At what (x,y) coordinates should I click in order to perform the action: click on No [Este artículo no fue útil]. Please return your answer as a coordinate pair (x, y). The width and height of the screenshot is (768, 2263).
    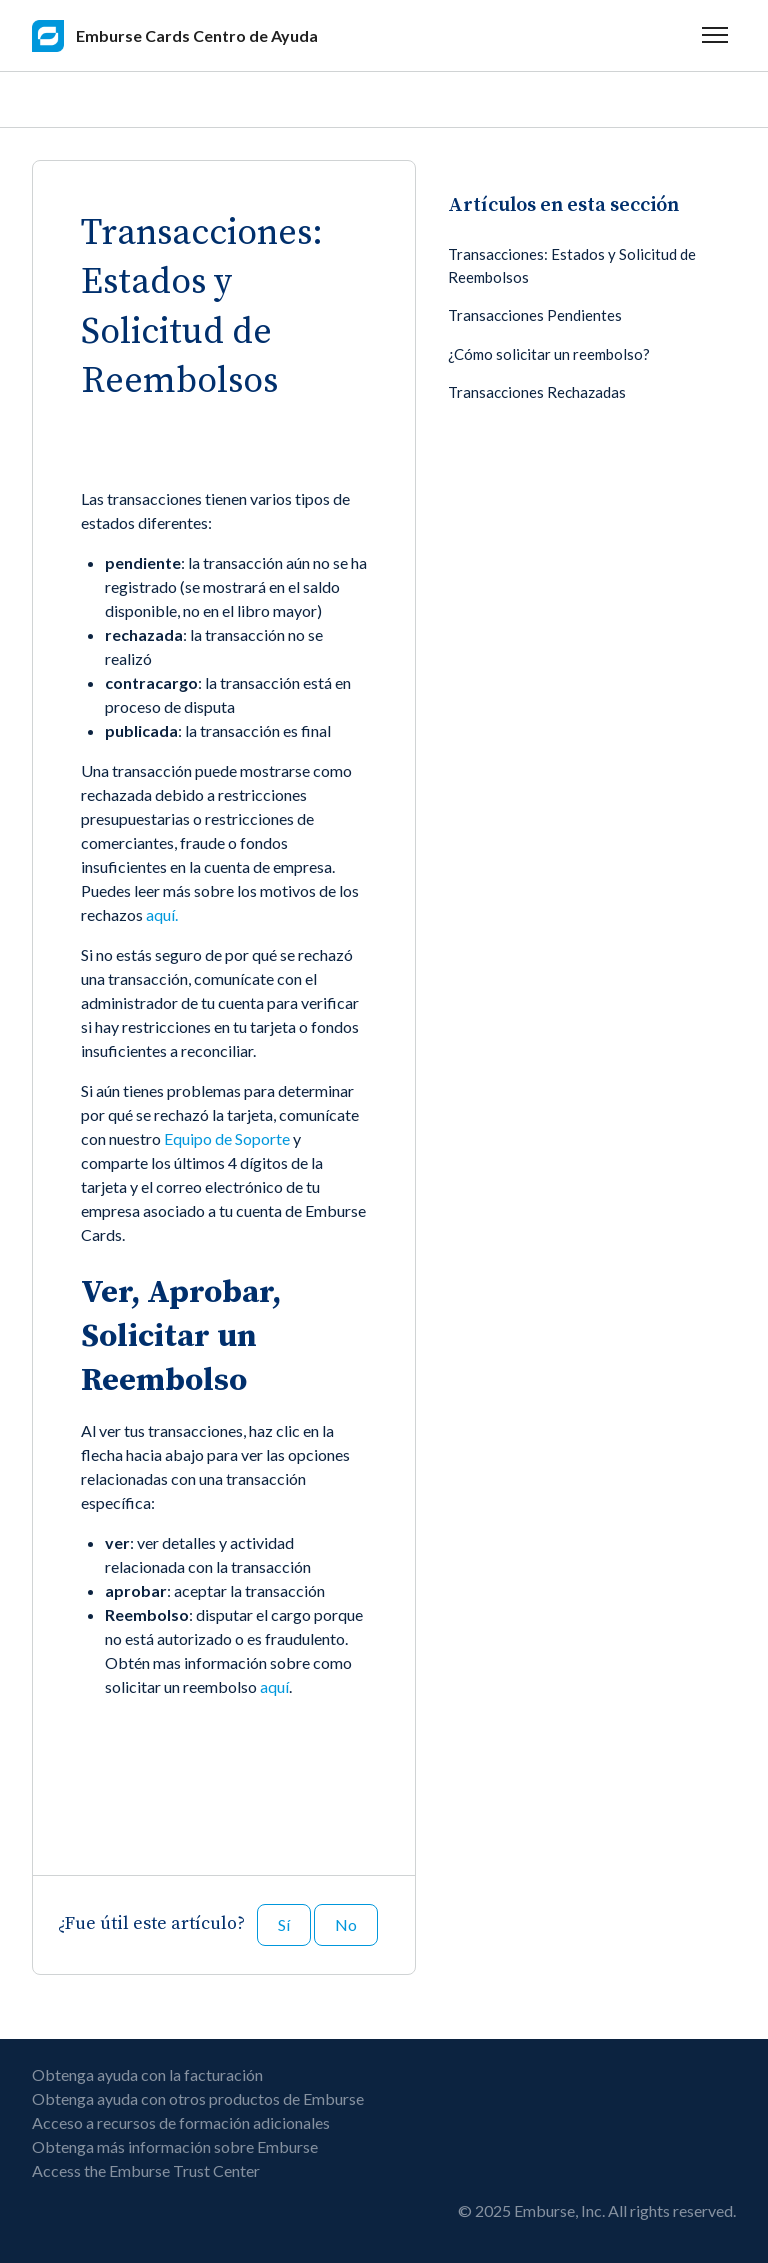
    Looking at the image, I should click on (346, 1924).